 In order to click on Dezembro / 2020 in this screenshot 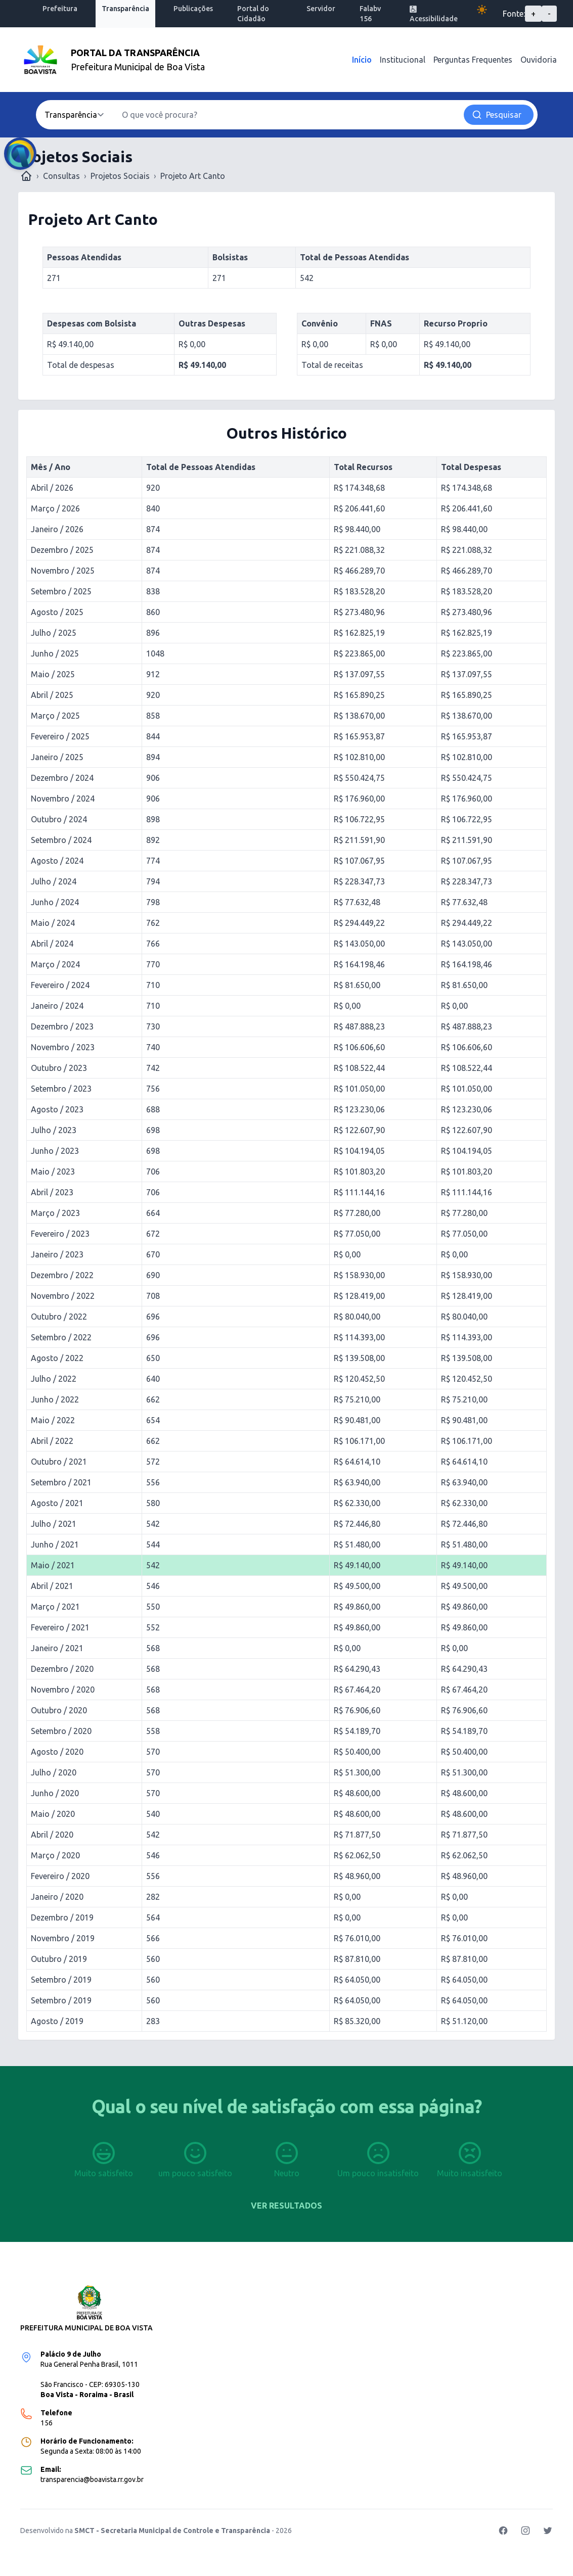, I will do `click(62, 1668)`.